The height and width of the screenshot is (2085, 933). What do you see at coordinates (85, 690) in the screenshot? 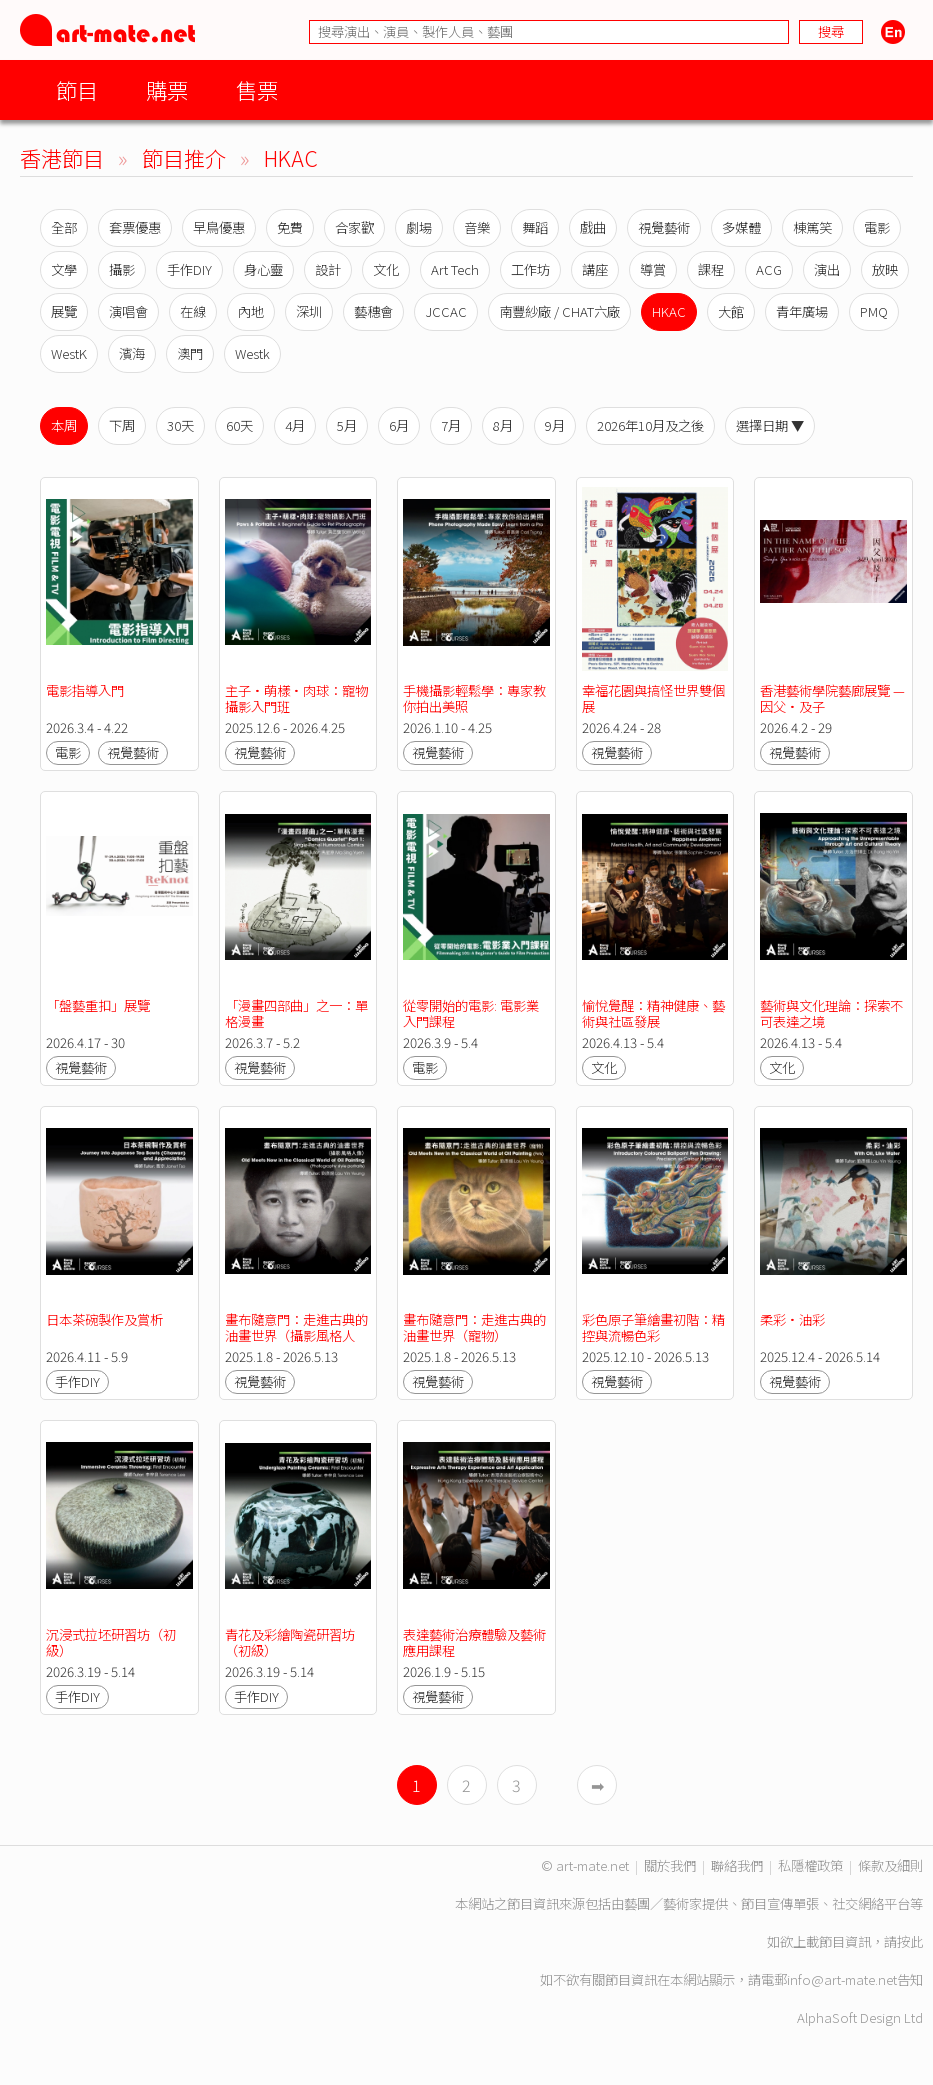
I see `電影指導入門` at bounding box center [85, 690].